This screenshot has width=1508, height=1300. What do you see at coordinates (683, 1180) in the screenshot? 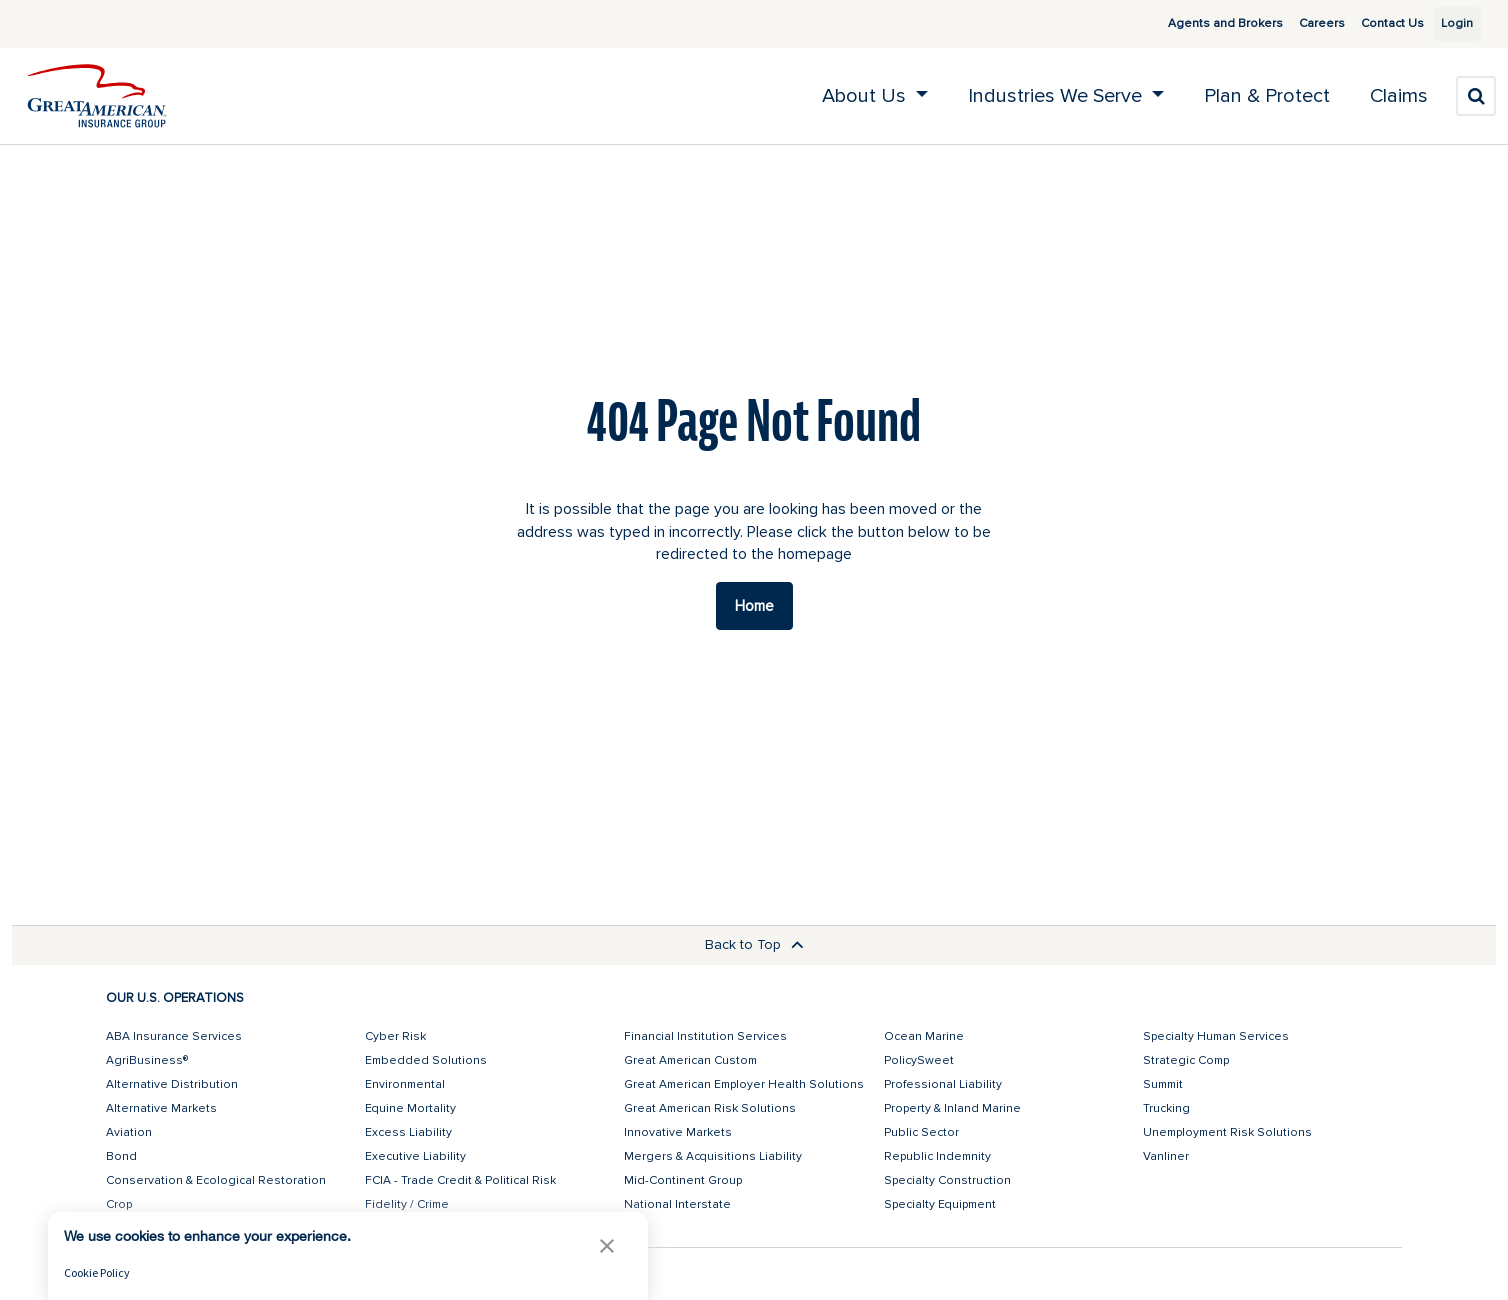
I see `Mid-Continent Group` at bounding box center [683, 1180].